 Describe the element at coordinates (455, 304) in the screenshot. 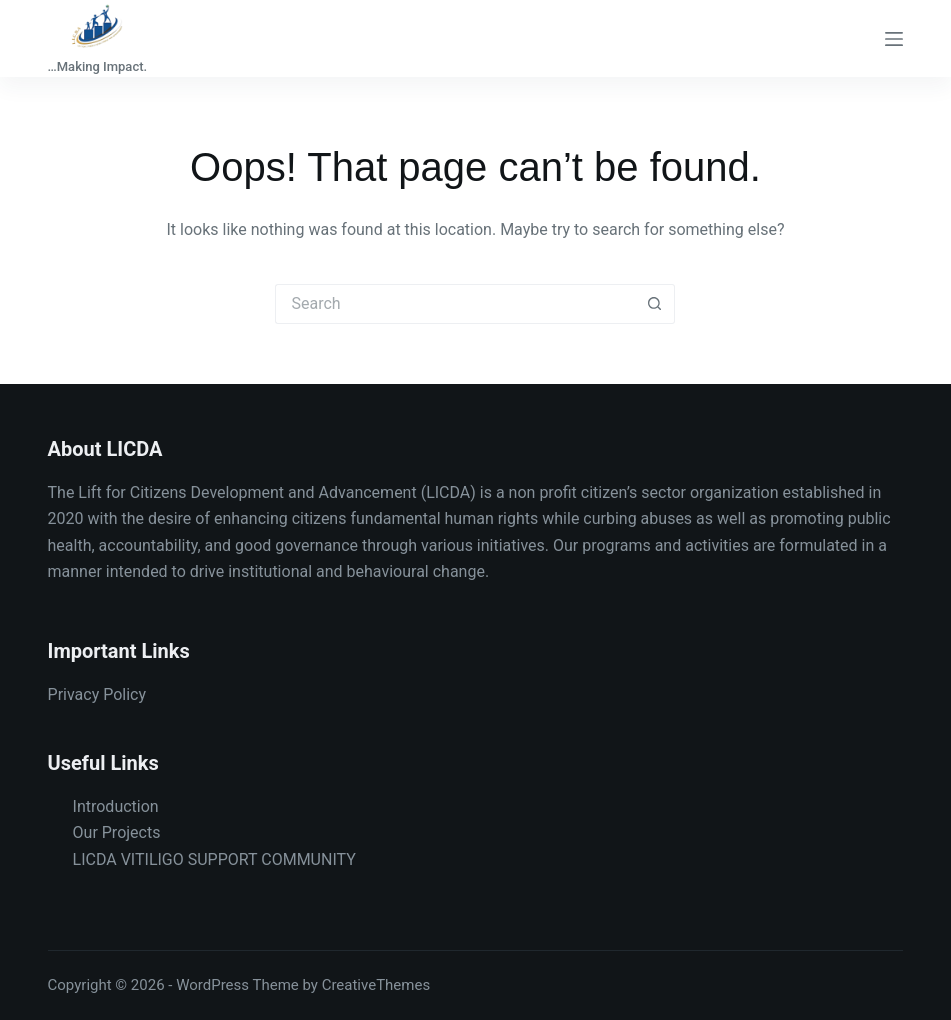

I see `[Search for...]` at that location.